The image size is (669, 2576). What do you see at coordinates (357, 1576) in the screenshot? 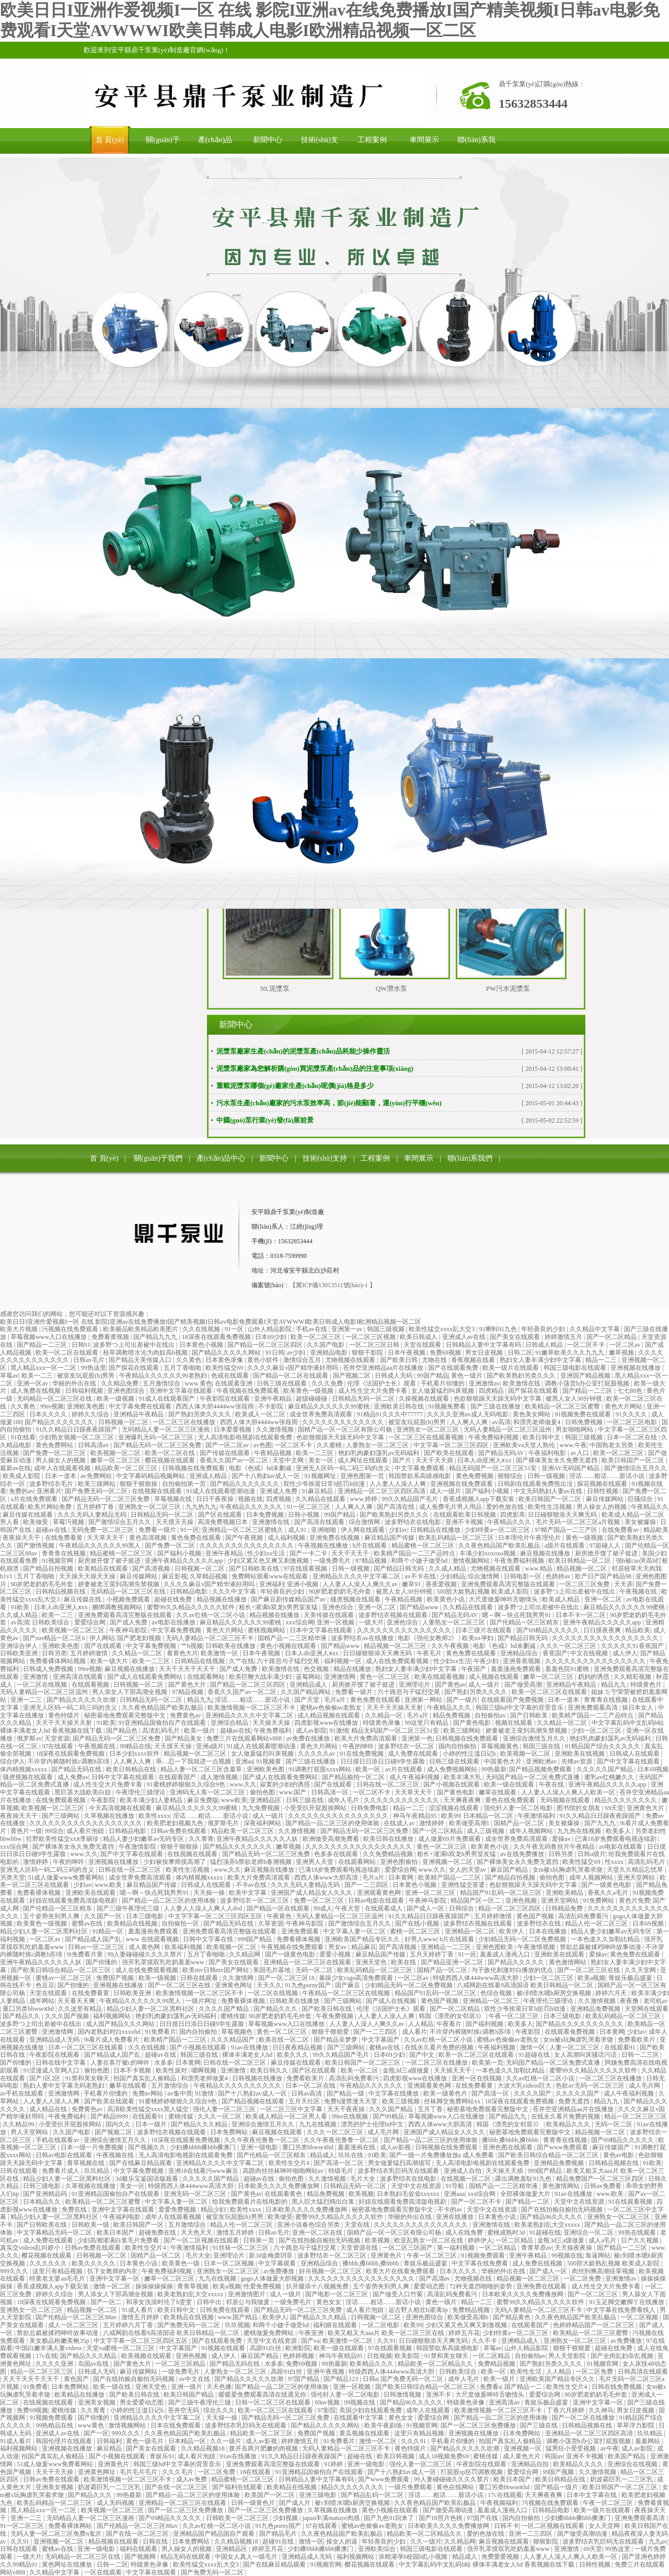
I see `亚洲精品久久久久中文字幕二区` at bounding box center [357, 1576].